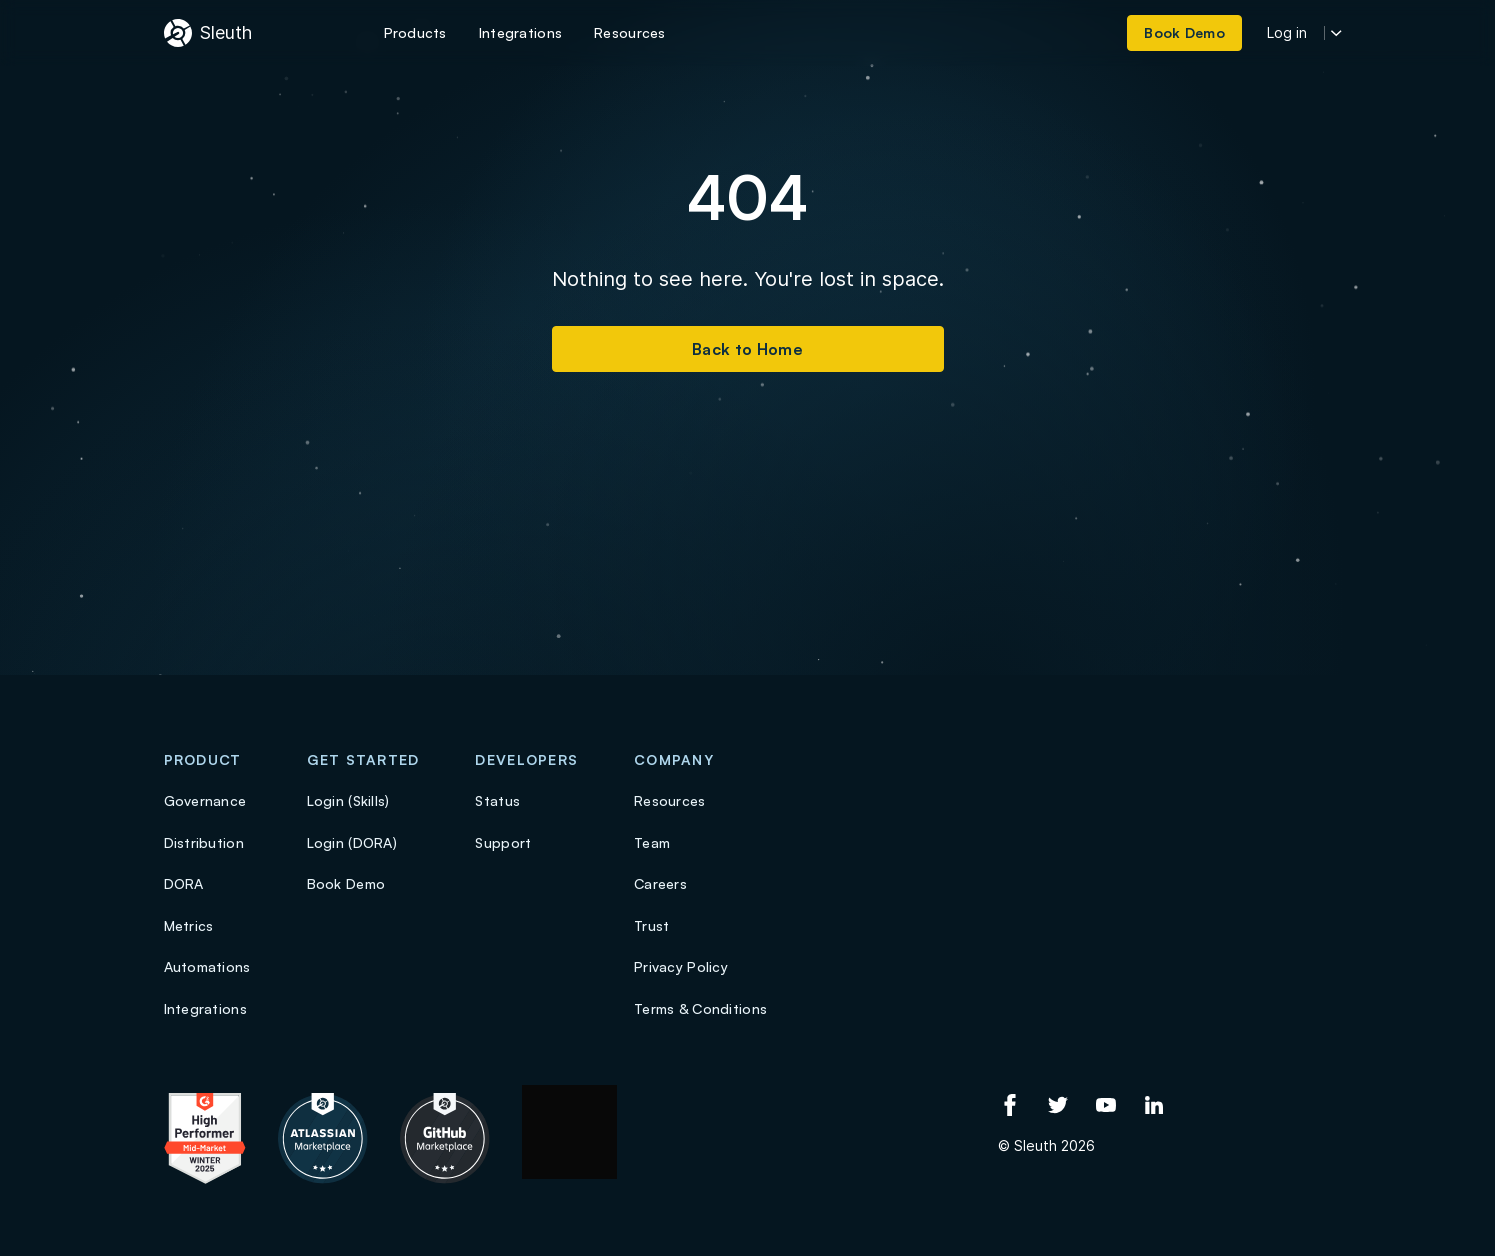  Describe the element at coordinates (670, 800) in the screenshot. I see `Resources` at that location.